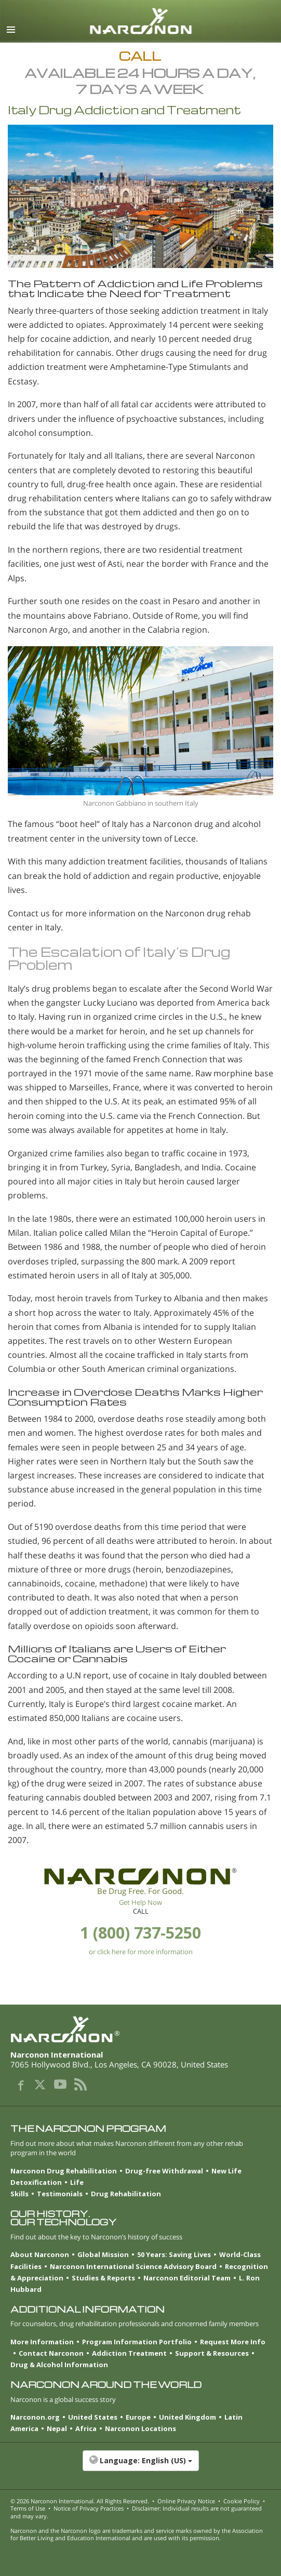 Image resolution: width=281 pixels, height=2576 pixels. I want to click on Drug Rehabilitation, so click(126, 2193).